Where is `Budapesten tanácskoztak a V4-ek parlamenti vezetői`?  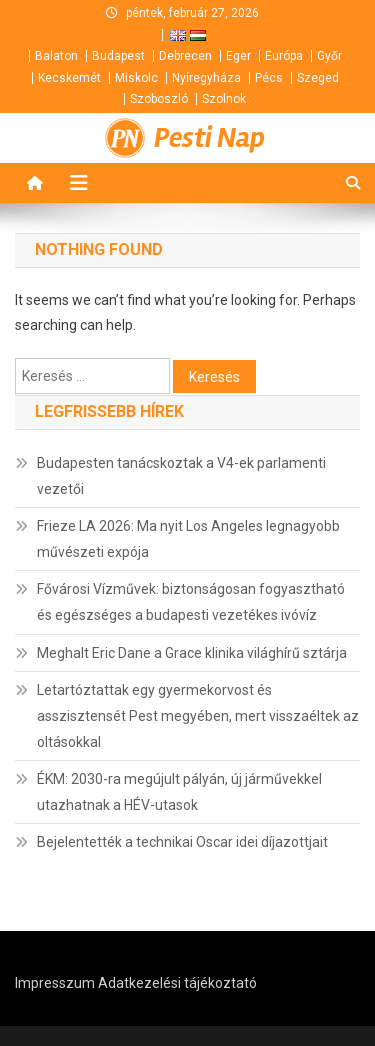
Budapesten tanácskoztak a V4-ek parlamenti vezetői is located at coordinates (181, 476).